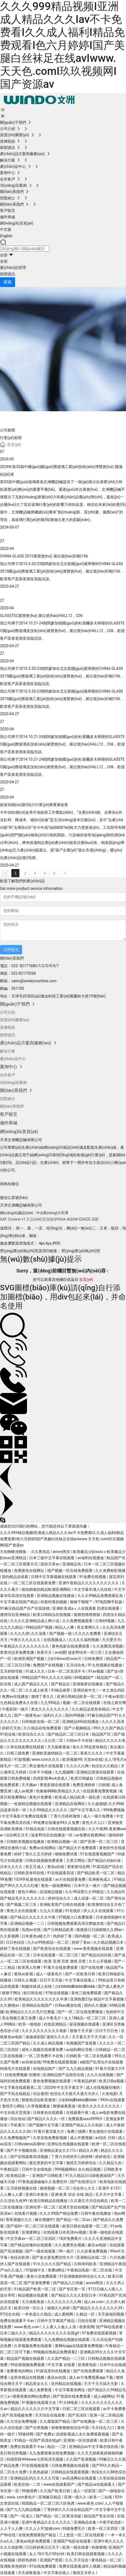 This screenshot has height=2576, width=126. What do you see at coordinates (106, 2560) in the screenshot?
I see `黄色精品一区二区` at bounding box center [106, 2560].